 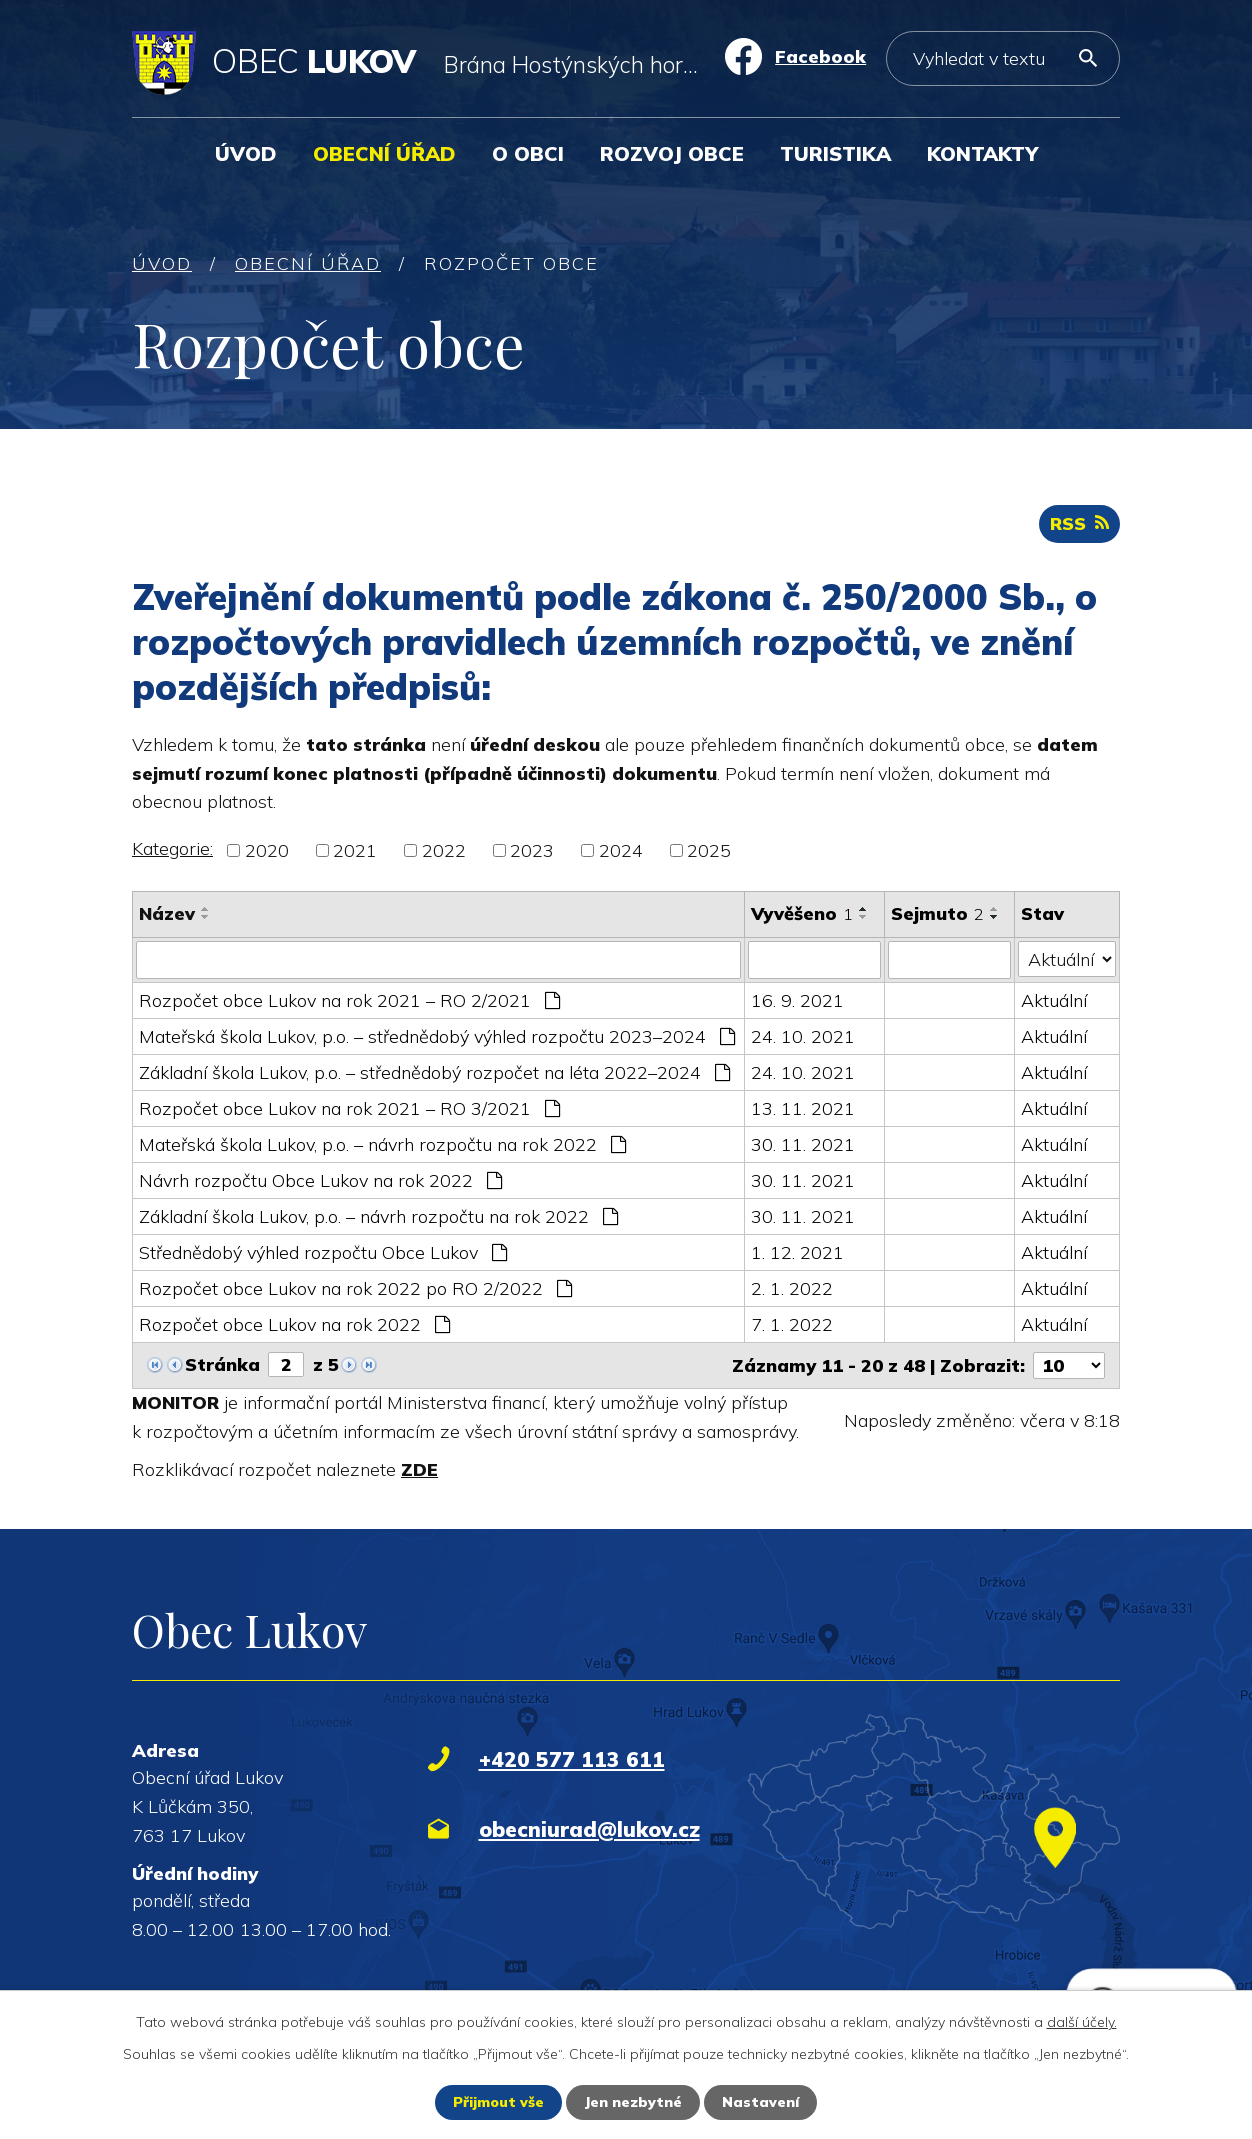 I want to click on 7. 1. 2022, so click(x=792, y=1324).